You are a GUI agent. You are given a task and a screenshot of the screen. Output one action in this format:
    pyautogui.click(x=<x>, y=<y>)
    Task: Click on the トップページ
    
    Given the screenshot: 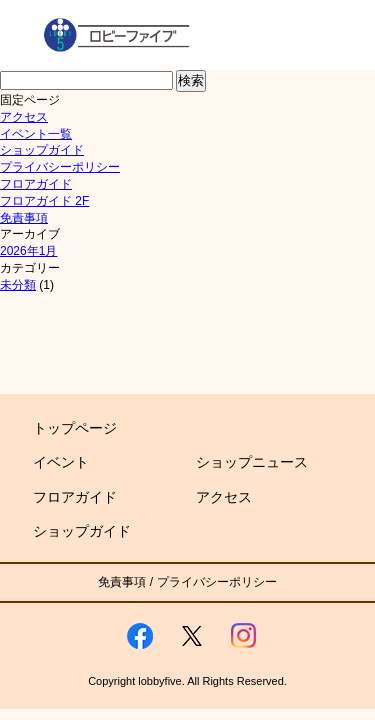 What is the action you would take?
    pyautogui.click(x=75, y=428)
    